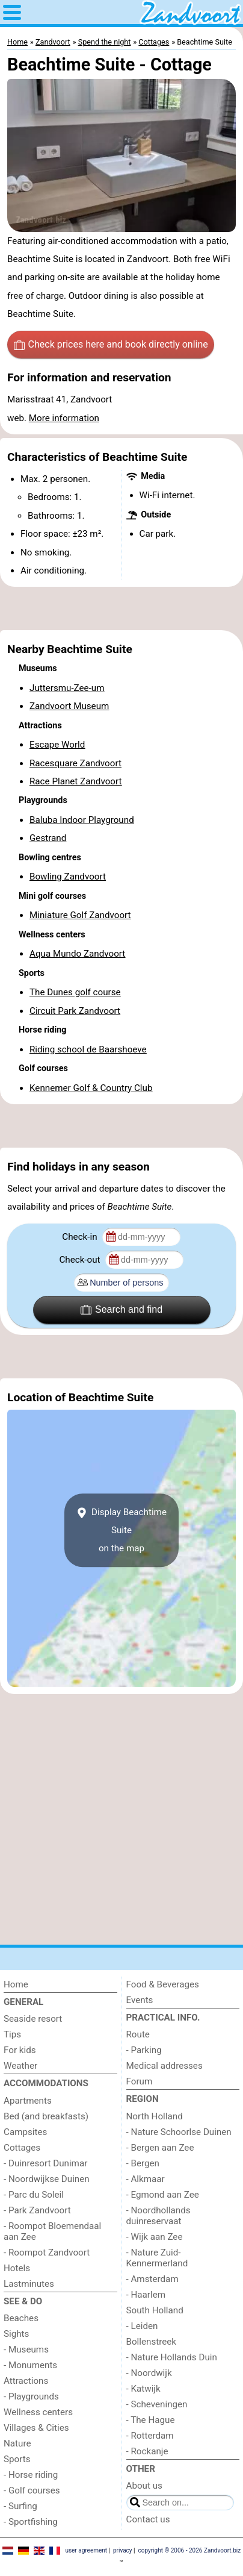  I want to click on About us, so click(144, 2485).